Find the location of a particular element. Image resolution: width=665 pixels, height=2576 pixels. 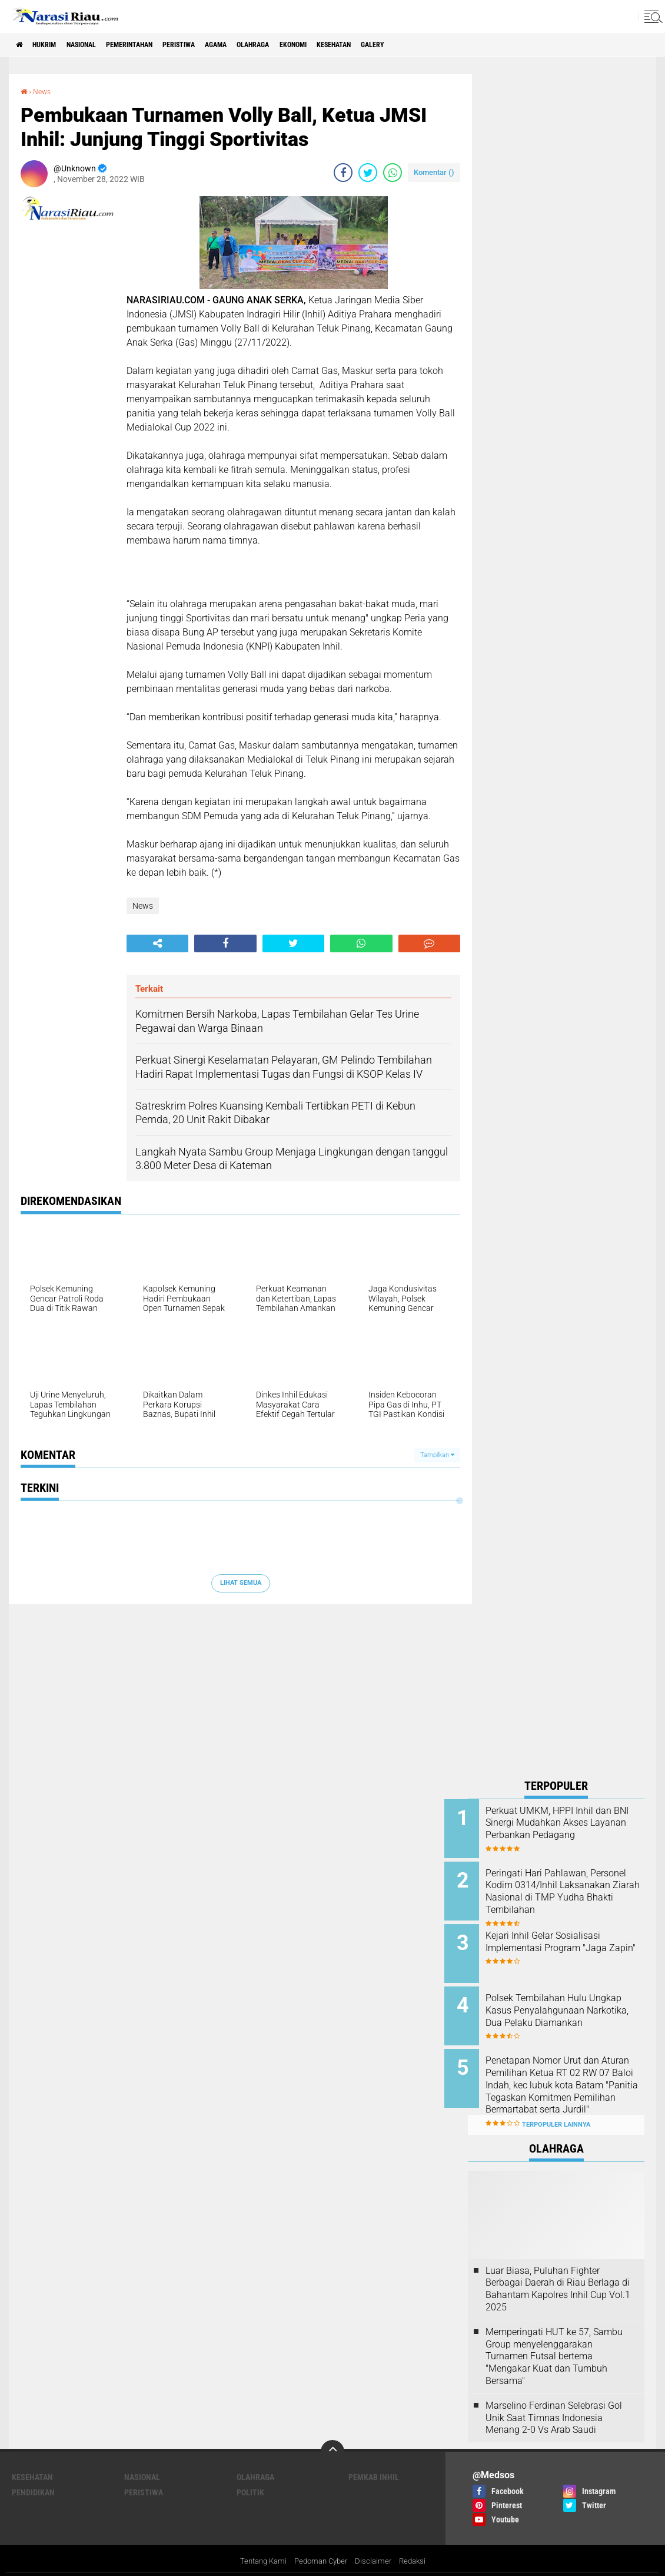

Peristiwa is located at coordinates (219, 44).